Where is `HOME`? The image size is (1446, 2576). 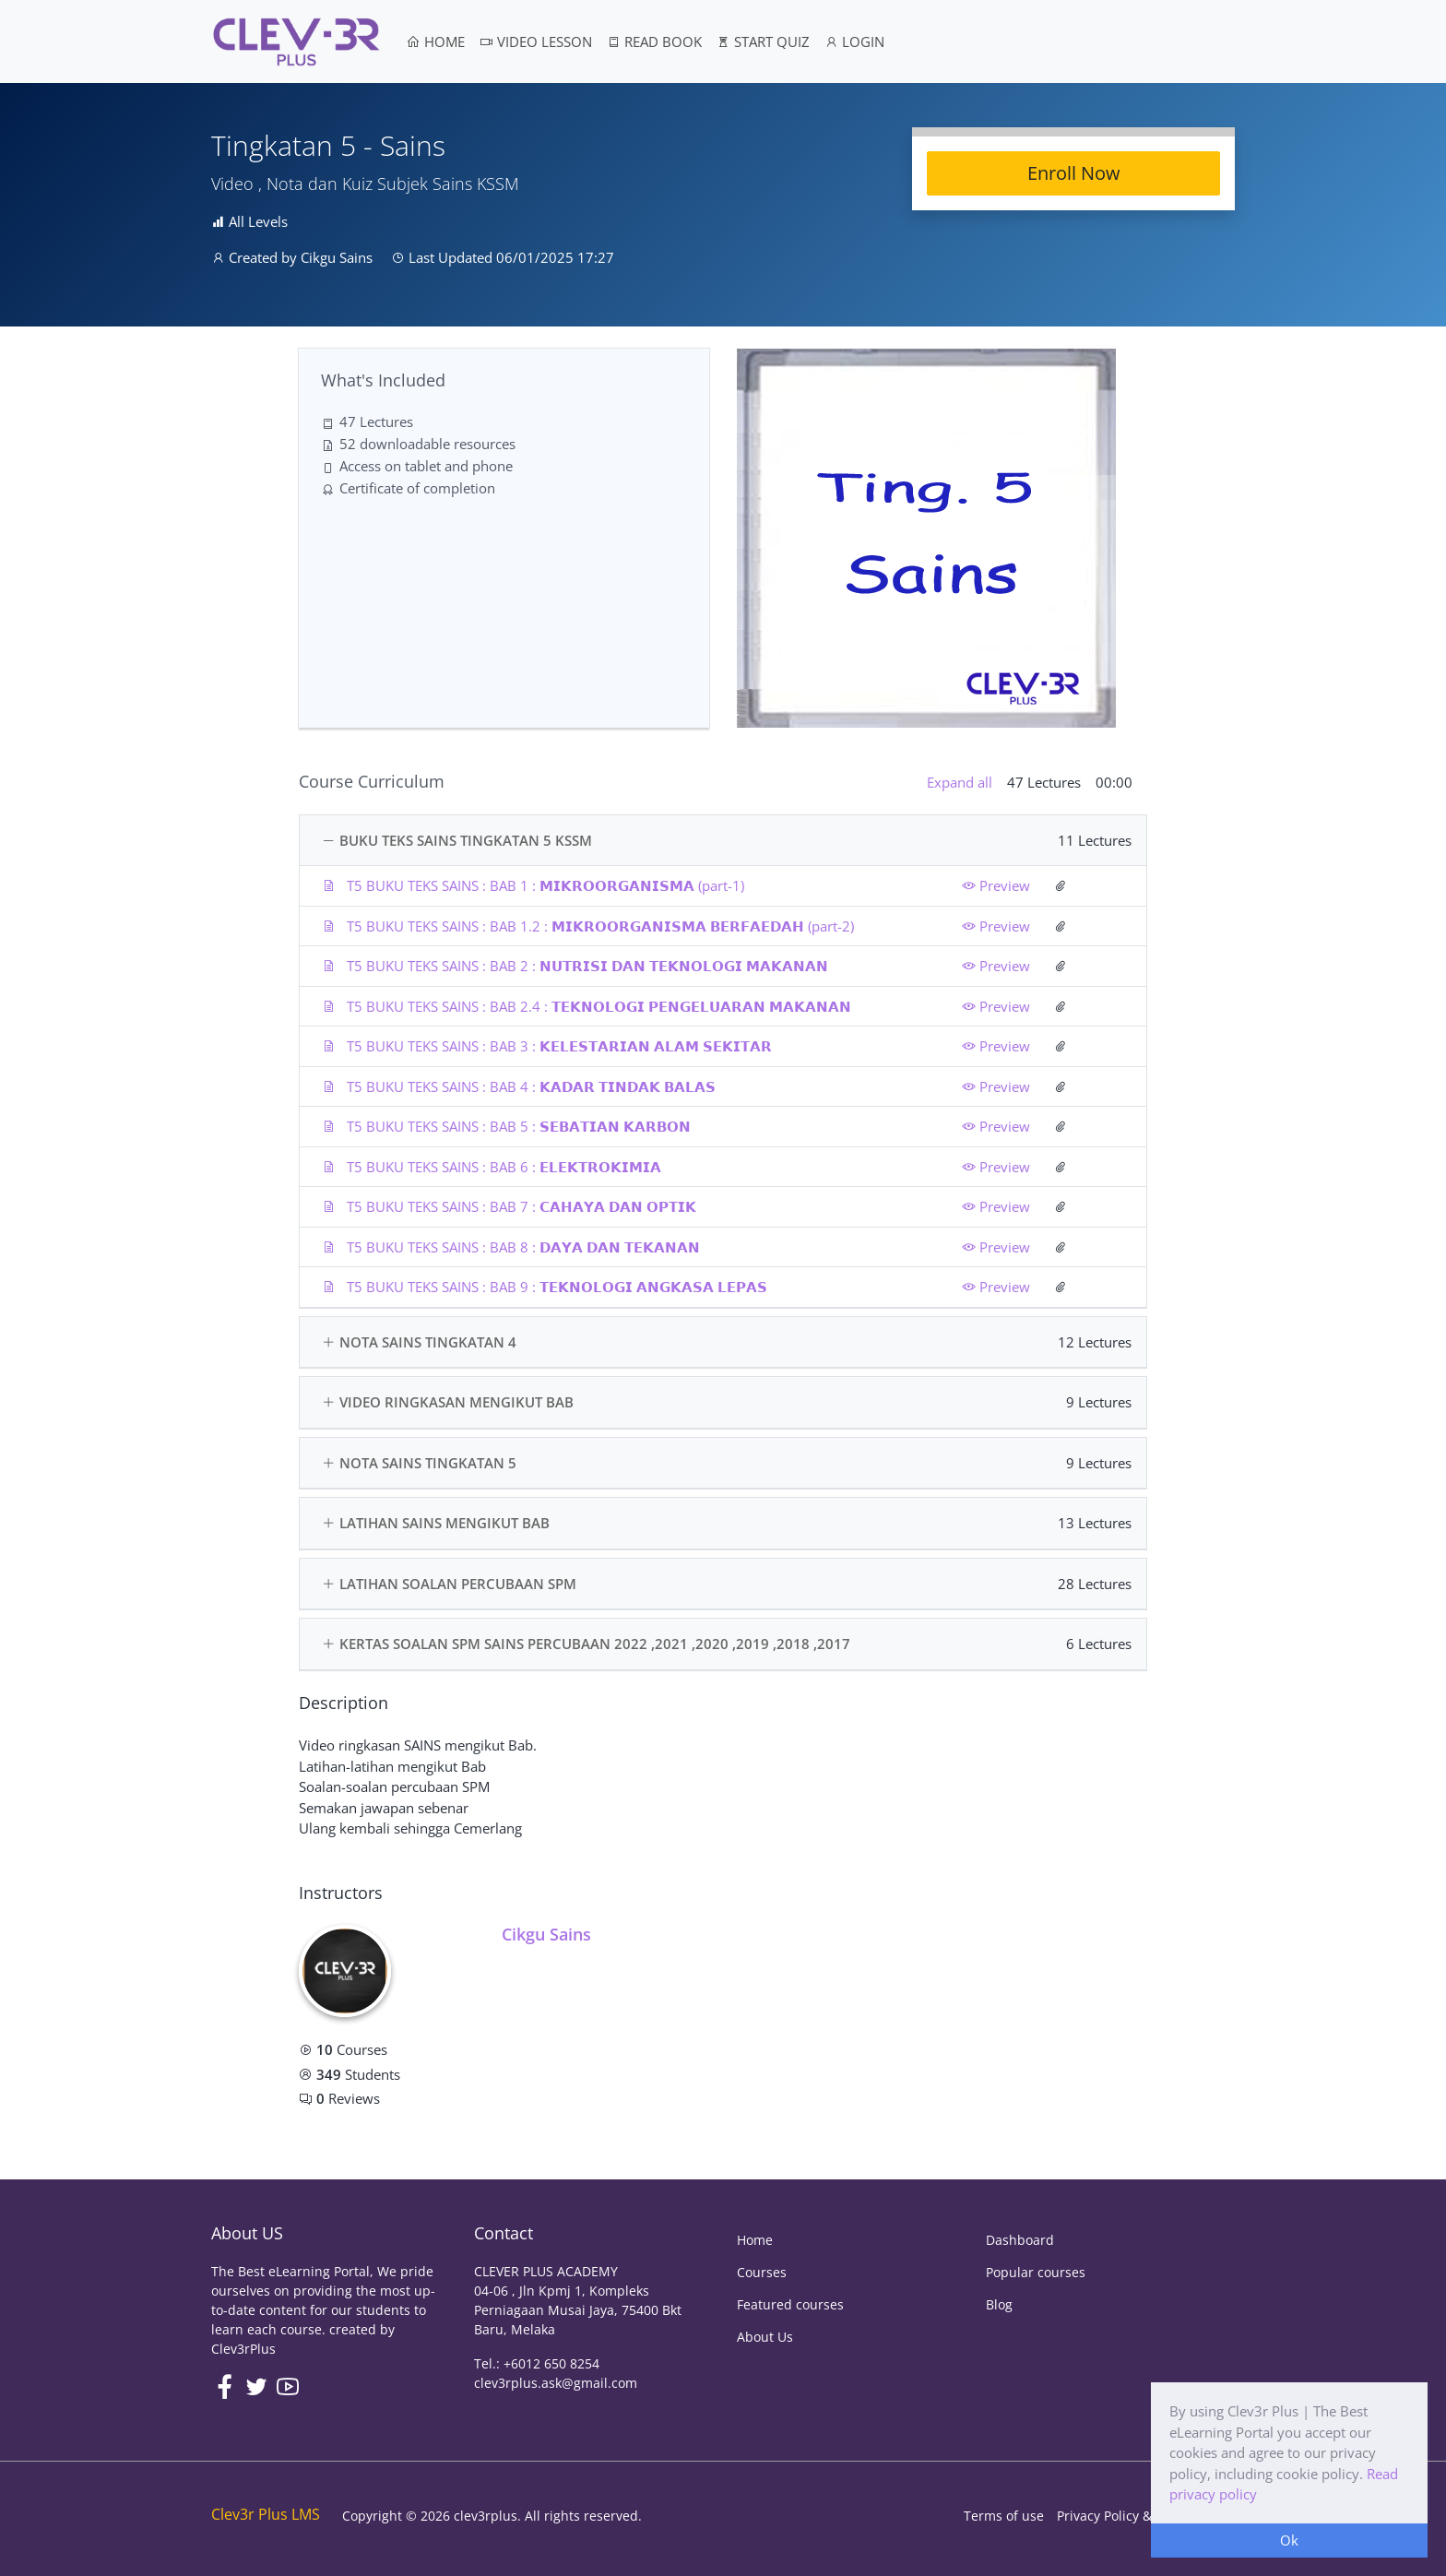 HOME is located at coordinates (436, 41).